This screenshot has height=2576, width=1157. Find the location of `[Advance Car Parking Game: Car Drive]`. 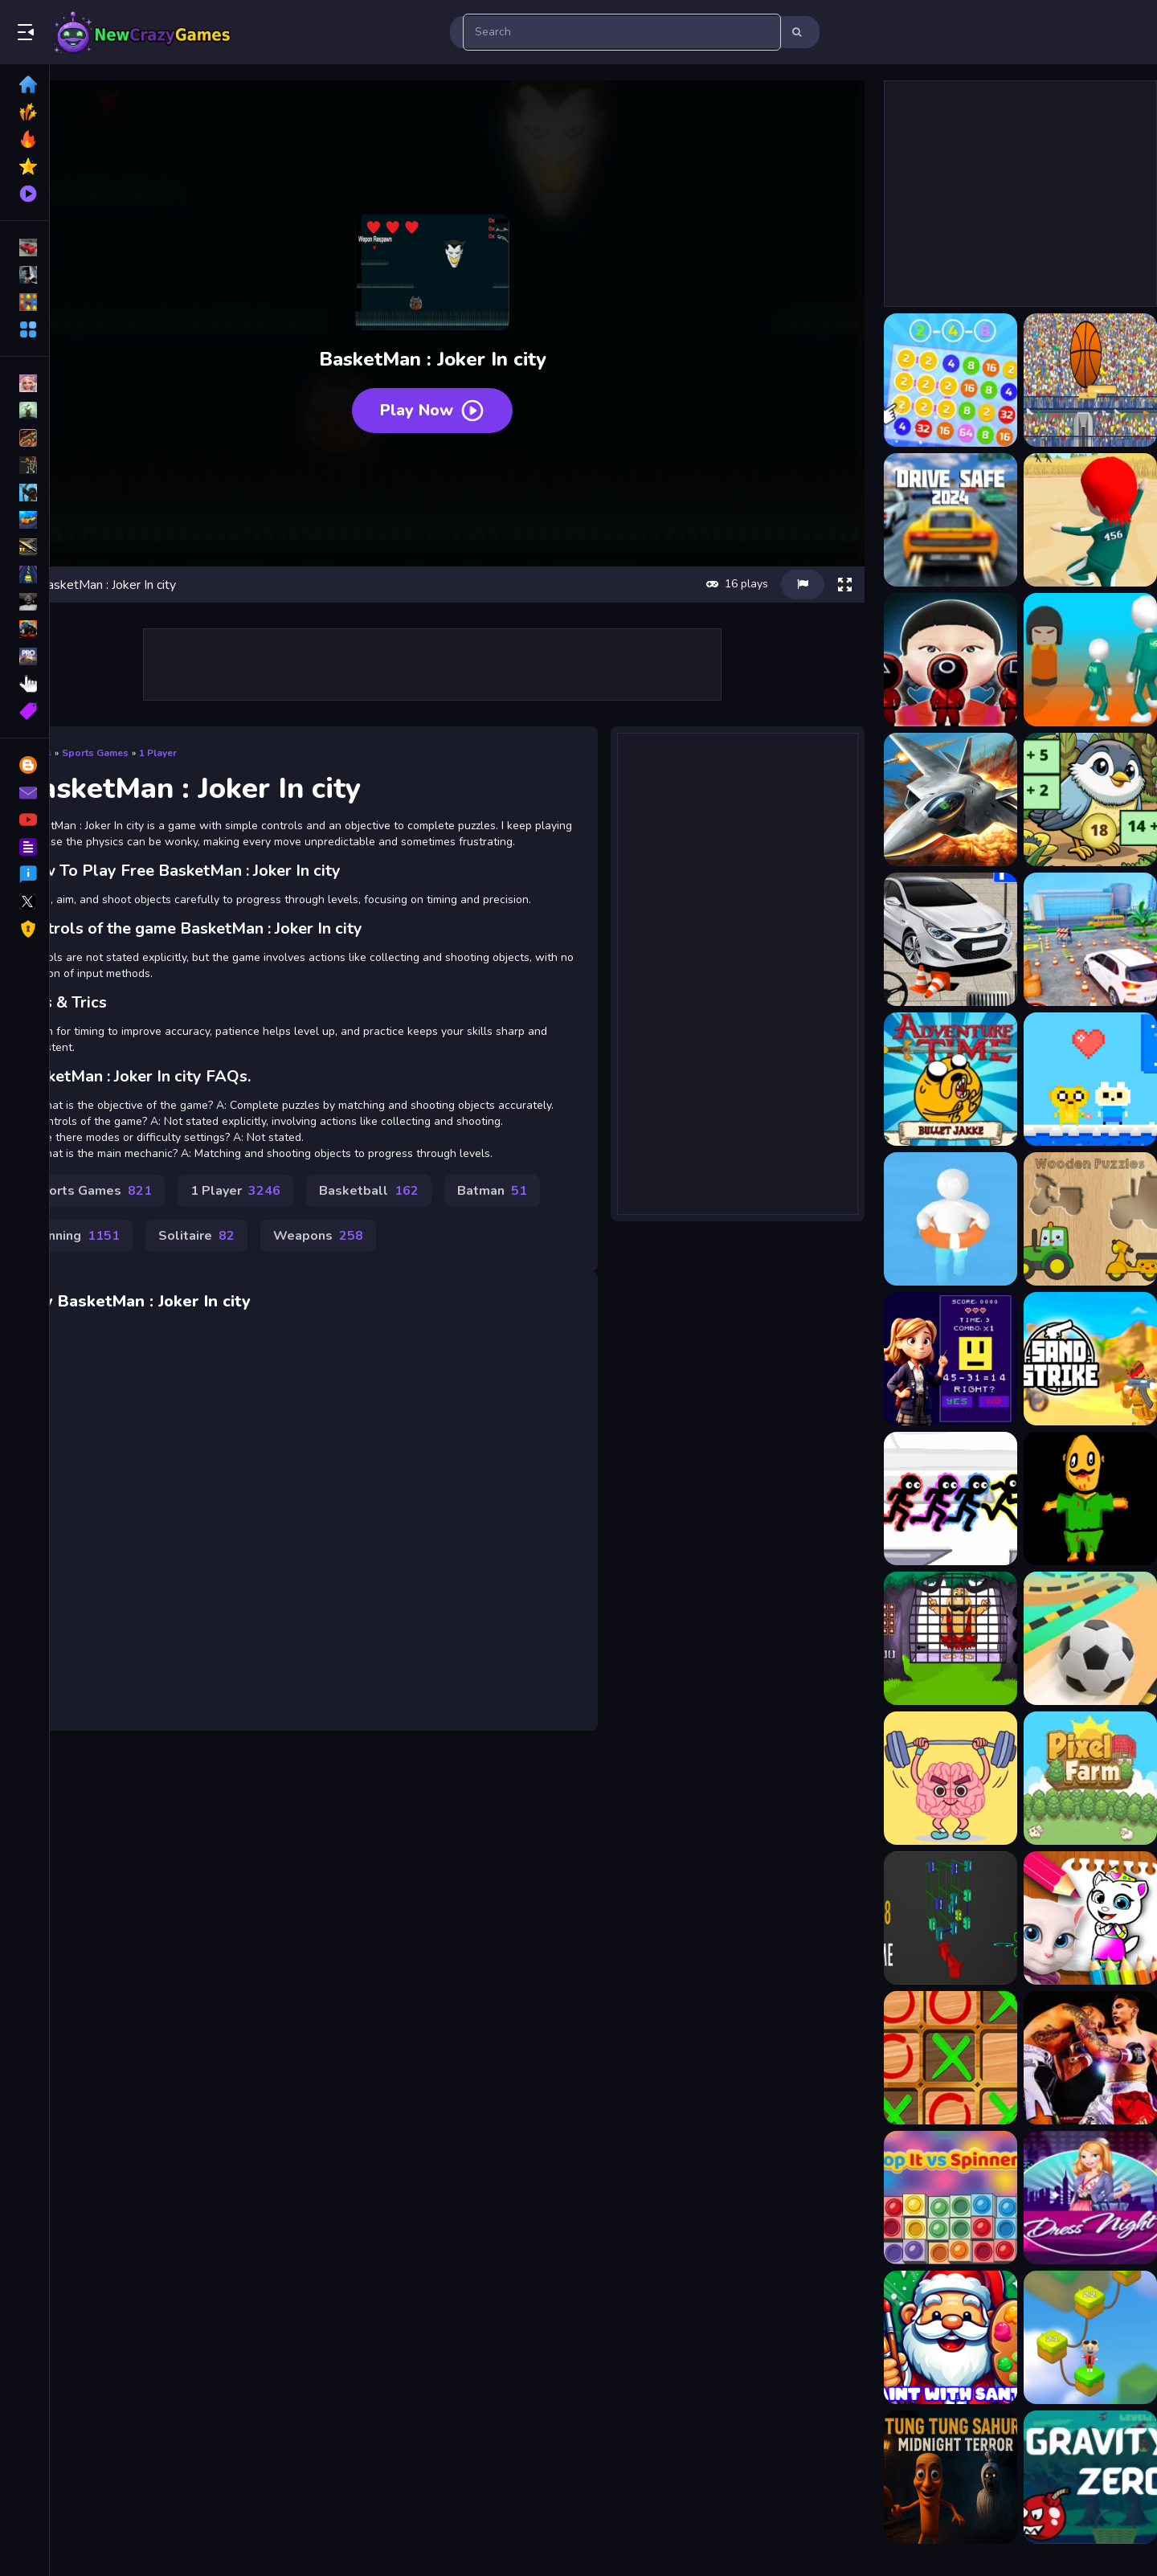

[Advance Car Parking Game: Car Drive] is located at coordinates (937, 939).